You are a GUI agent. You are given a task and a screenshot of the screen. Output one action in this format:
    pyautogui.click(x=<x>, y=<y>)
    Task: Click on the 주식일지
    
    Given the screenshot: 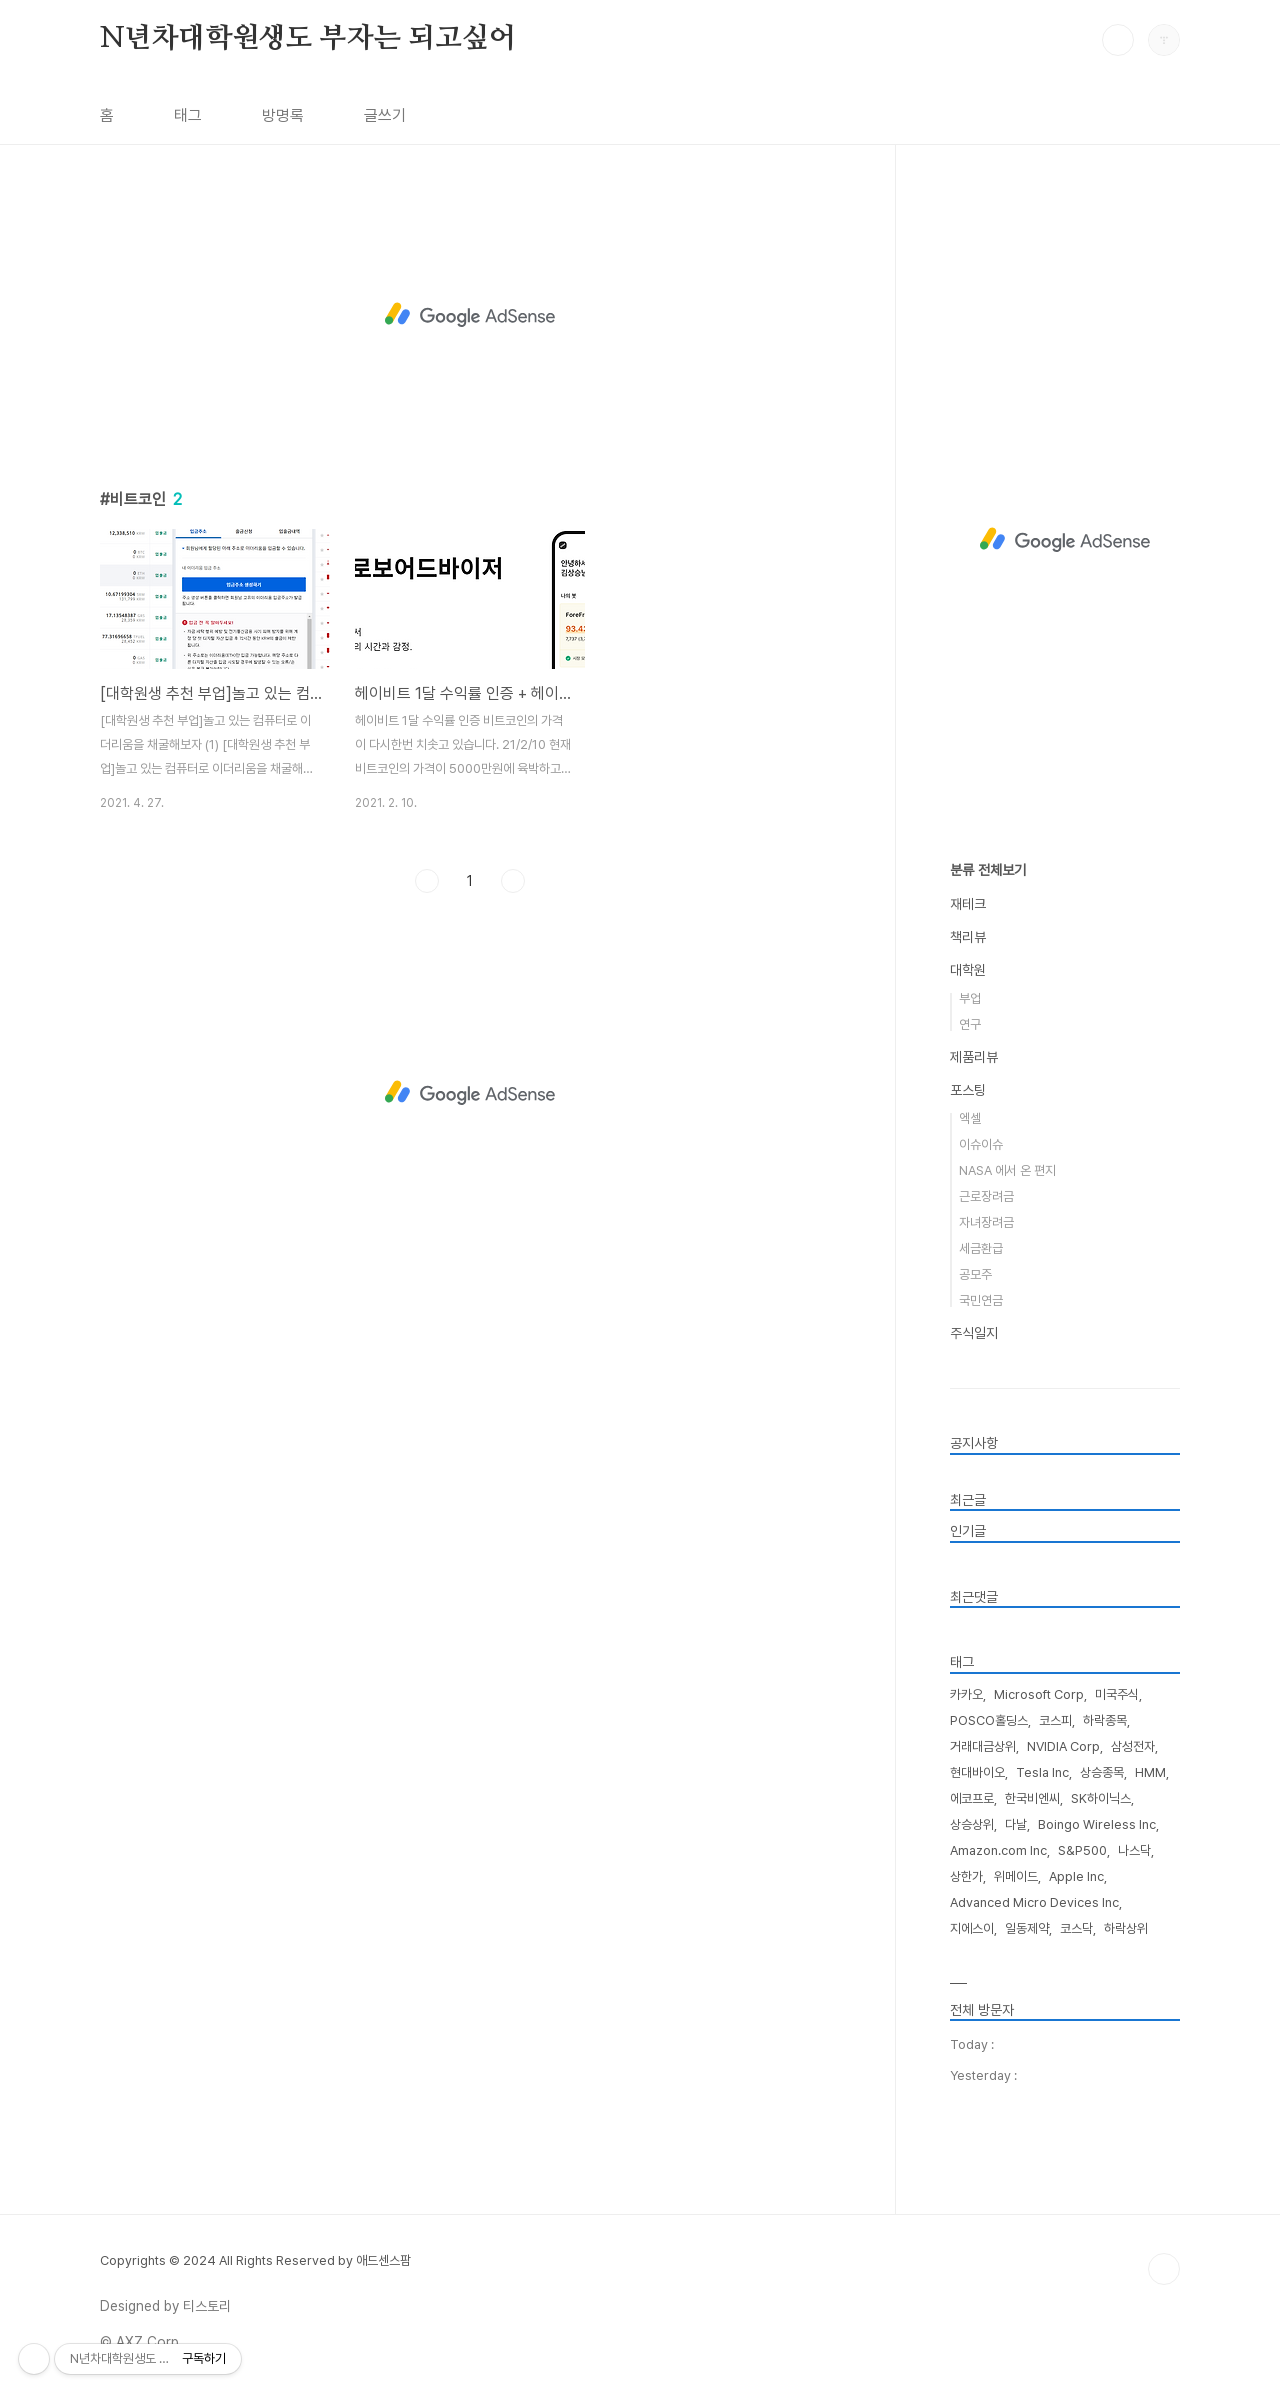 What is the action you would take?
    pyautogui.click(x=974, y=1333)
    